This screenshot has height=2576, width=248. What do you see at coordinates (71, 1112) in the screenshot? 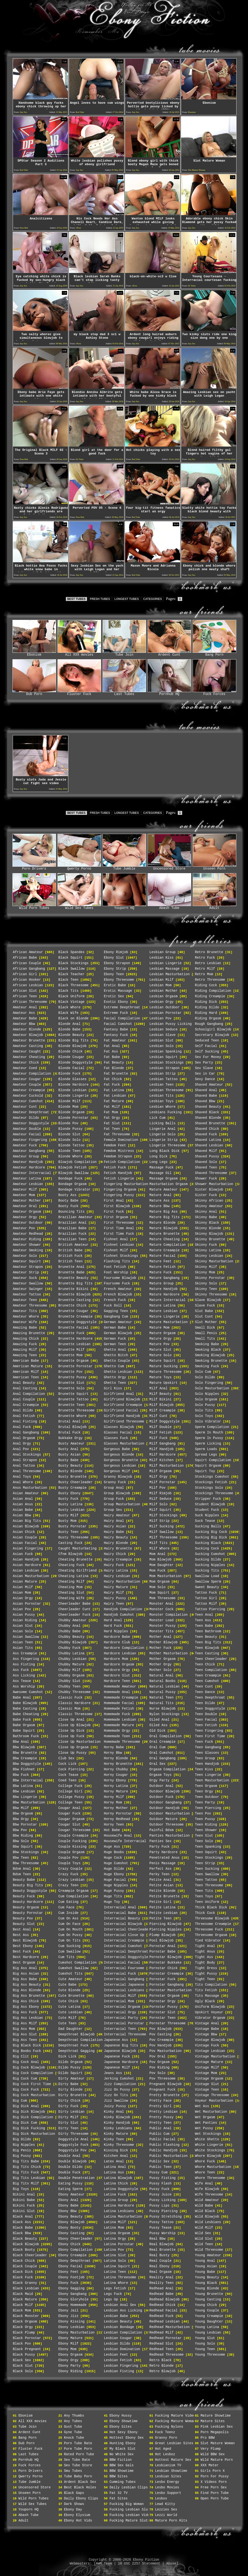
I see `Blonde Orgasm` at bounding box center [71, 1112].